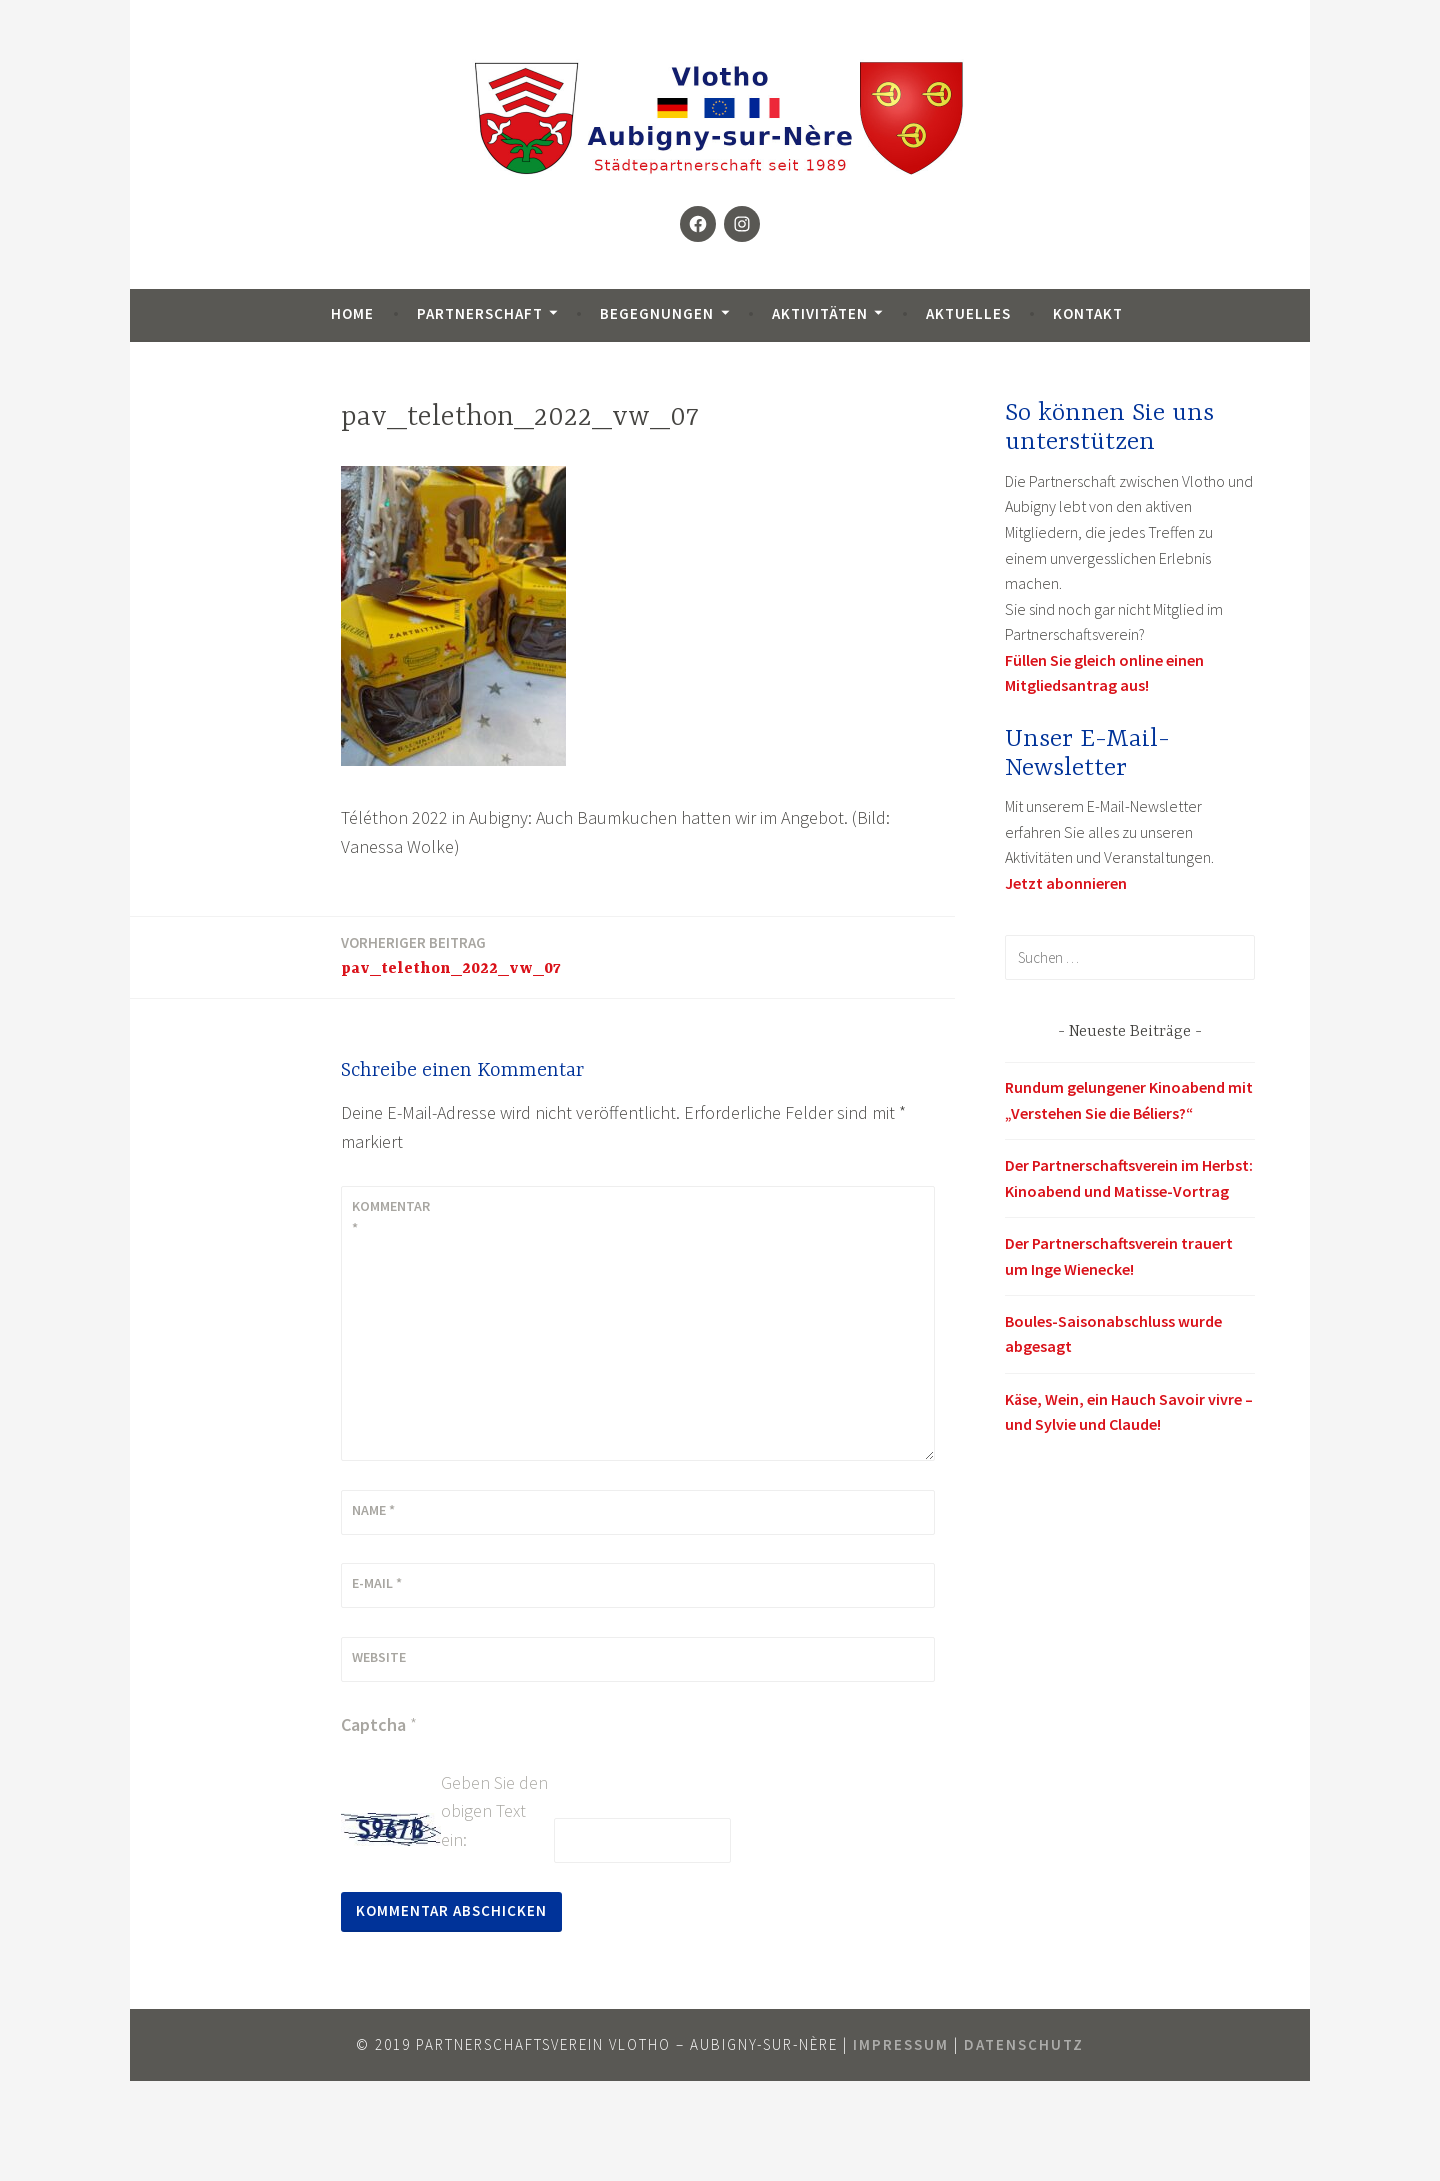 Image resolution: width=1440 pixels, height=2181 pixels. Describe the element at coordinates (1088, 313) in the screenshot. I see `Kontakt` at that location.